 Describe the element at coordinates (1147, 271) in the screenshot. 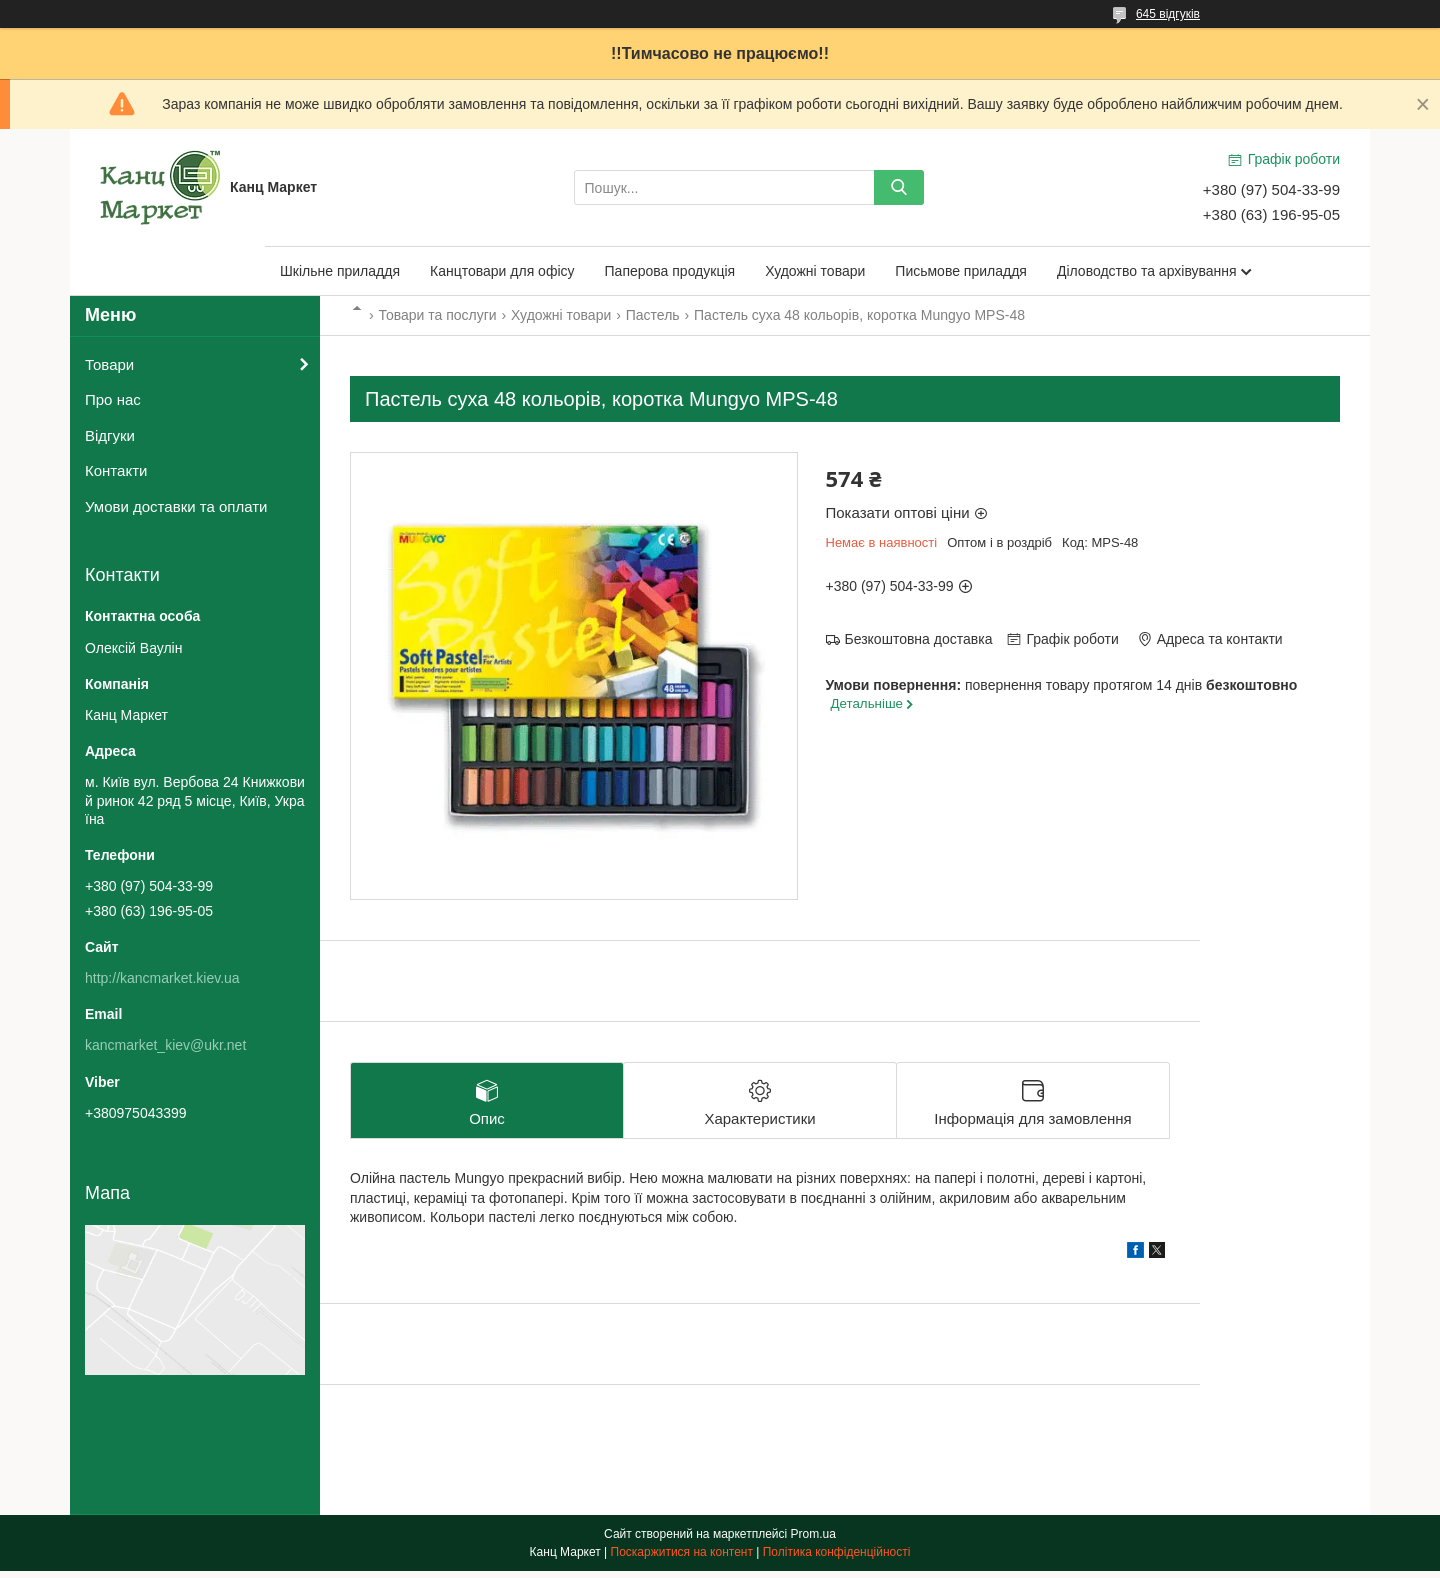

I see `Діловодство та архівування` at that location.